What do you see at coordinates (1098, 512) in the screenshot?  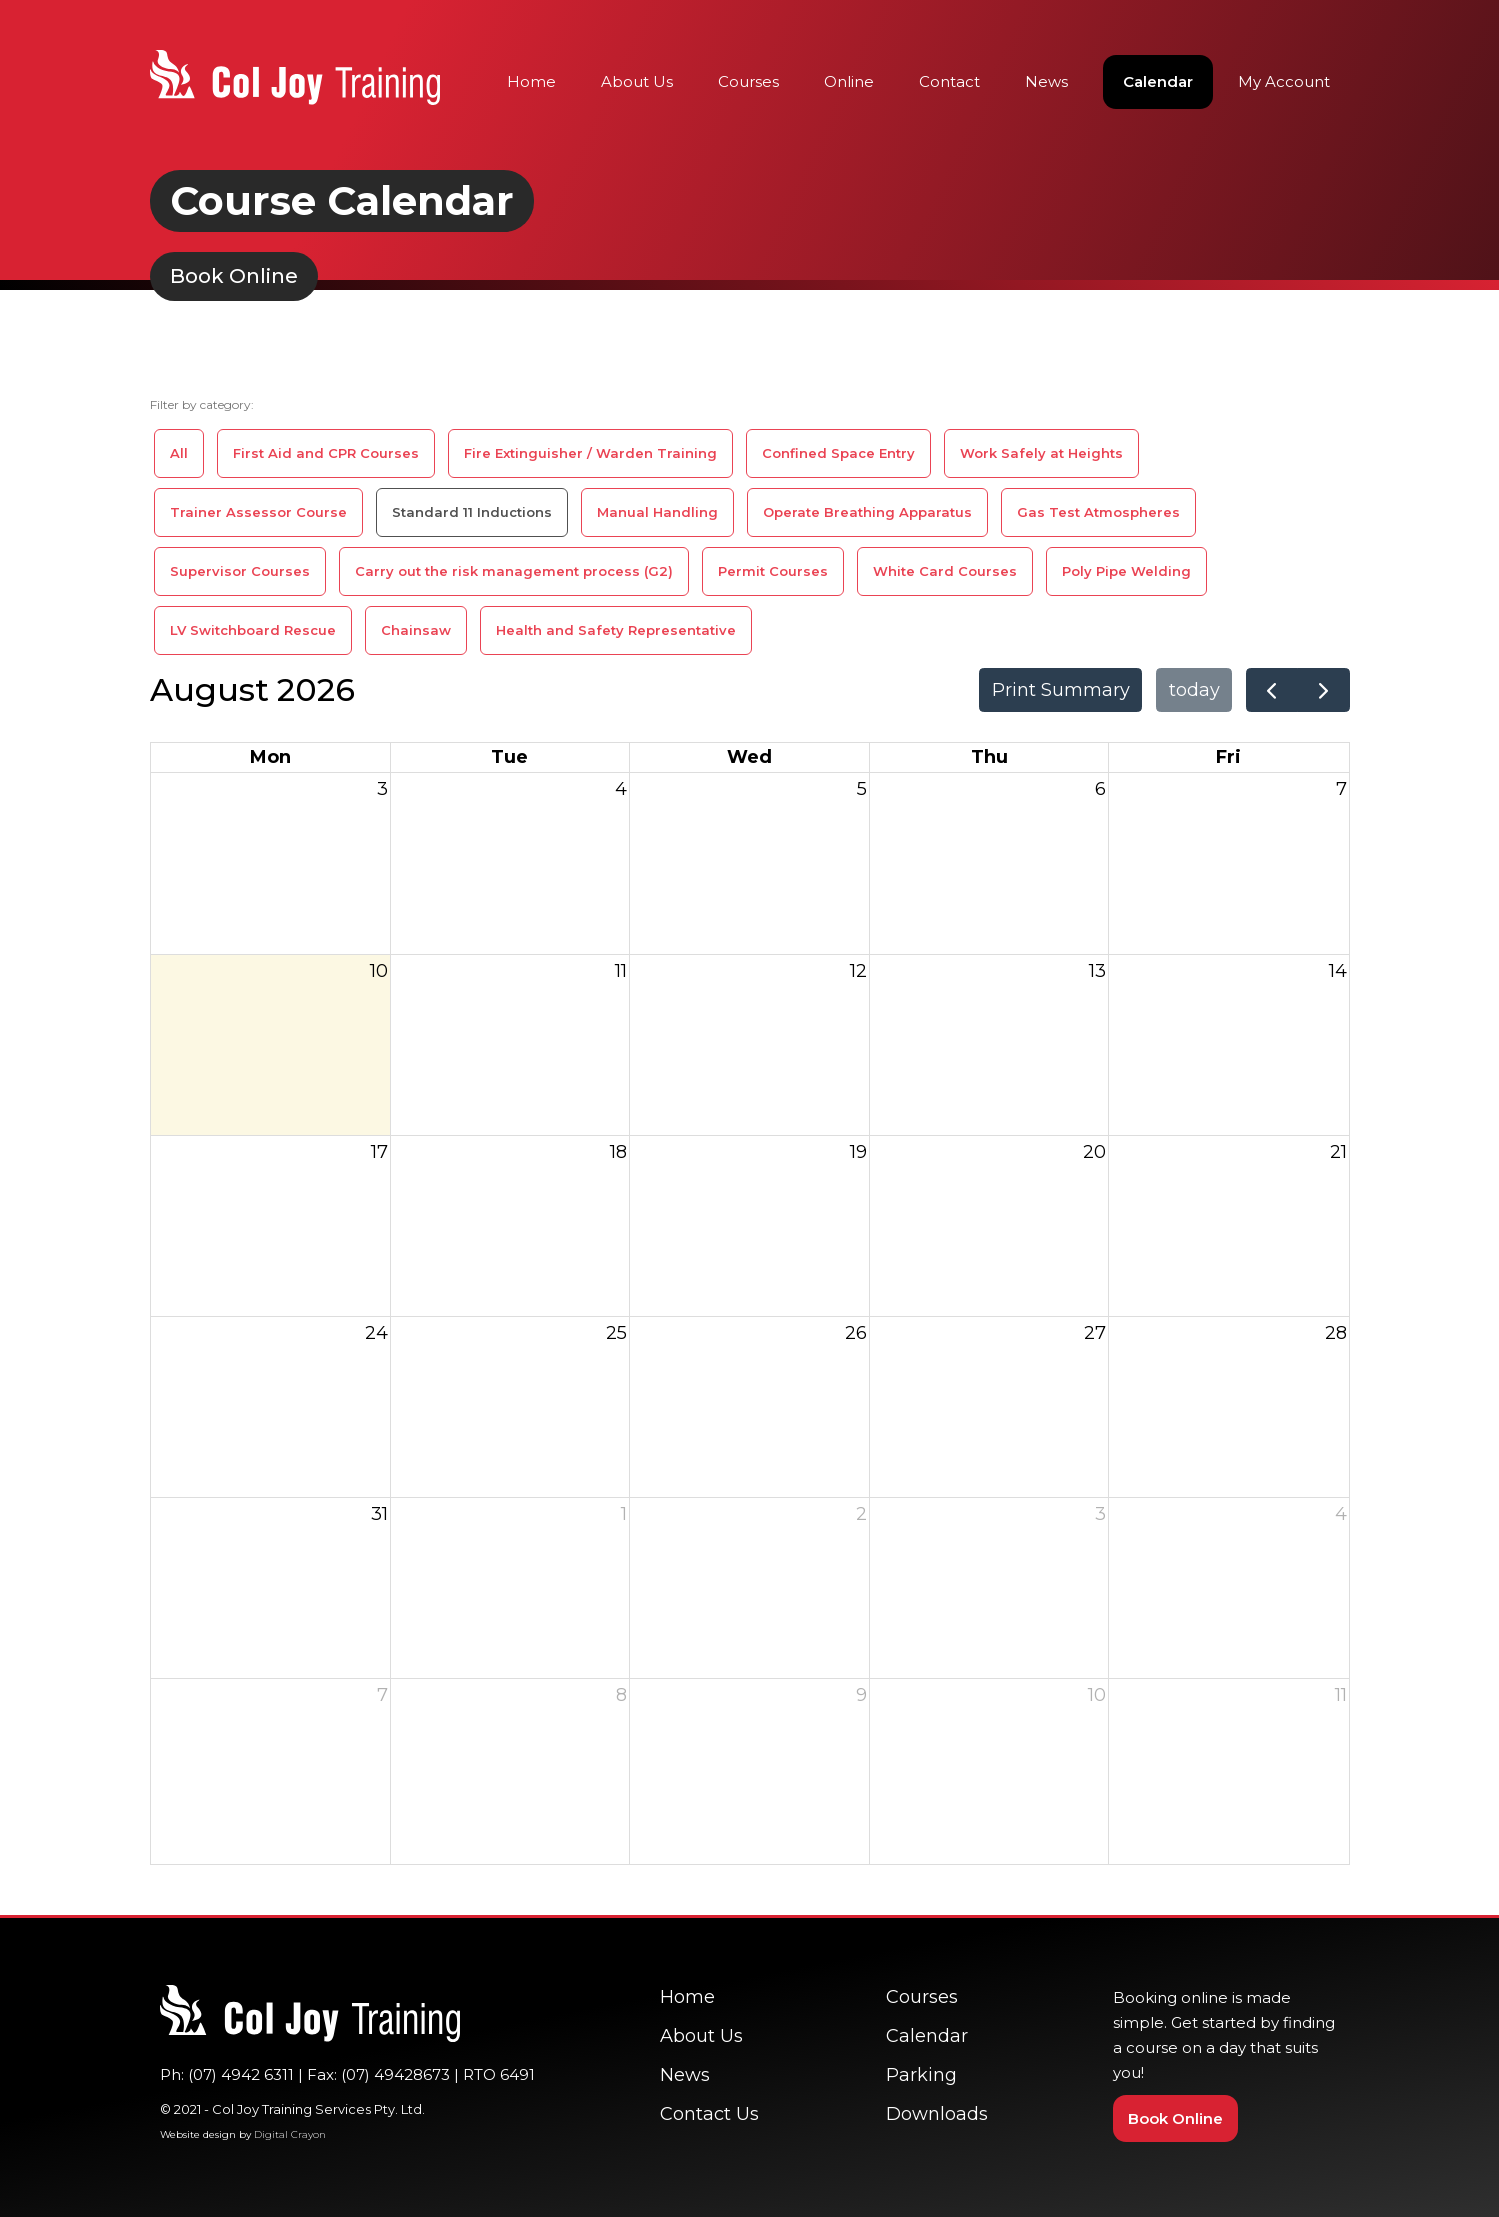 I see `Gas Test Atmospheres` at bounding box center [1098, 512].